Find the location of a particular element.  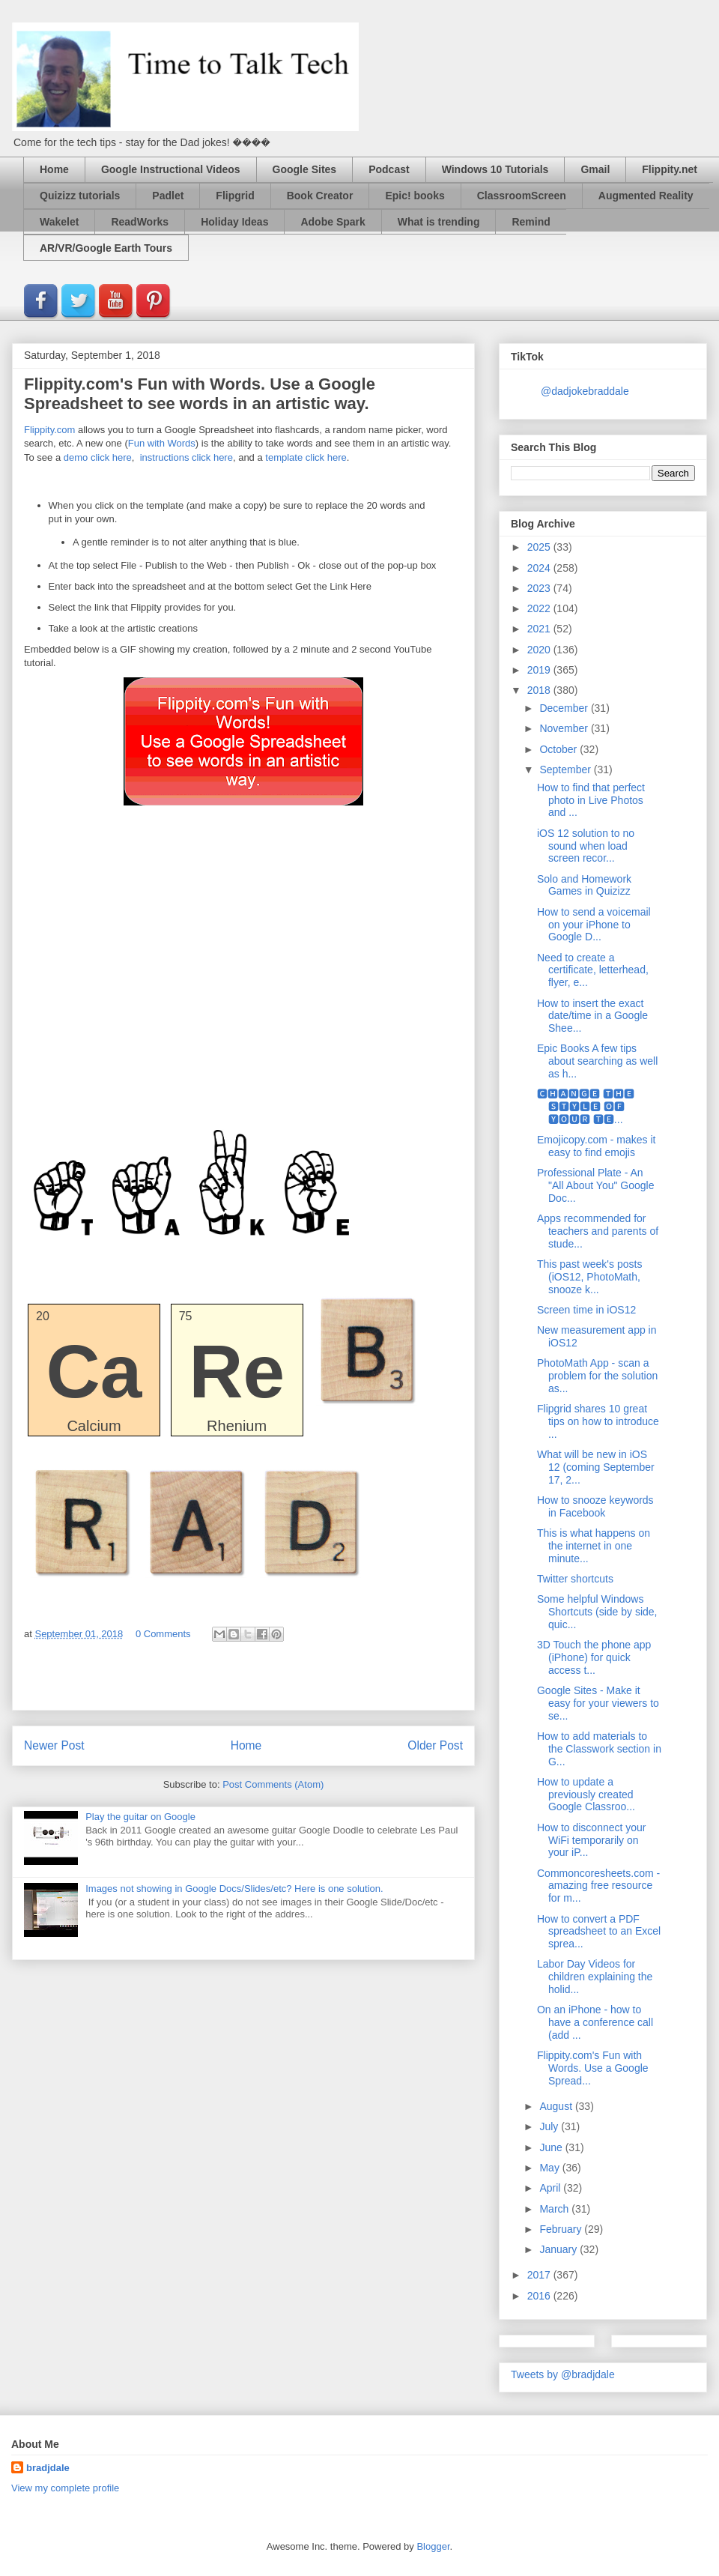

On an iPhone - how to have a conference call (add ... is located at coordinates (595, 2022).